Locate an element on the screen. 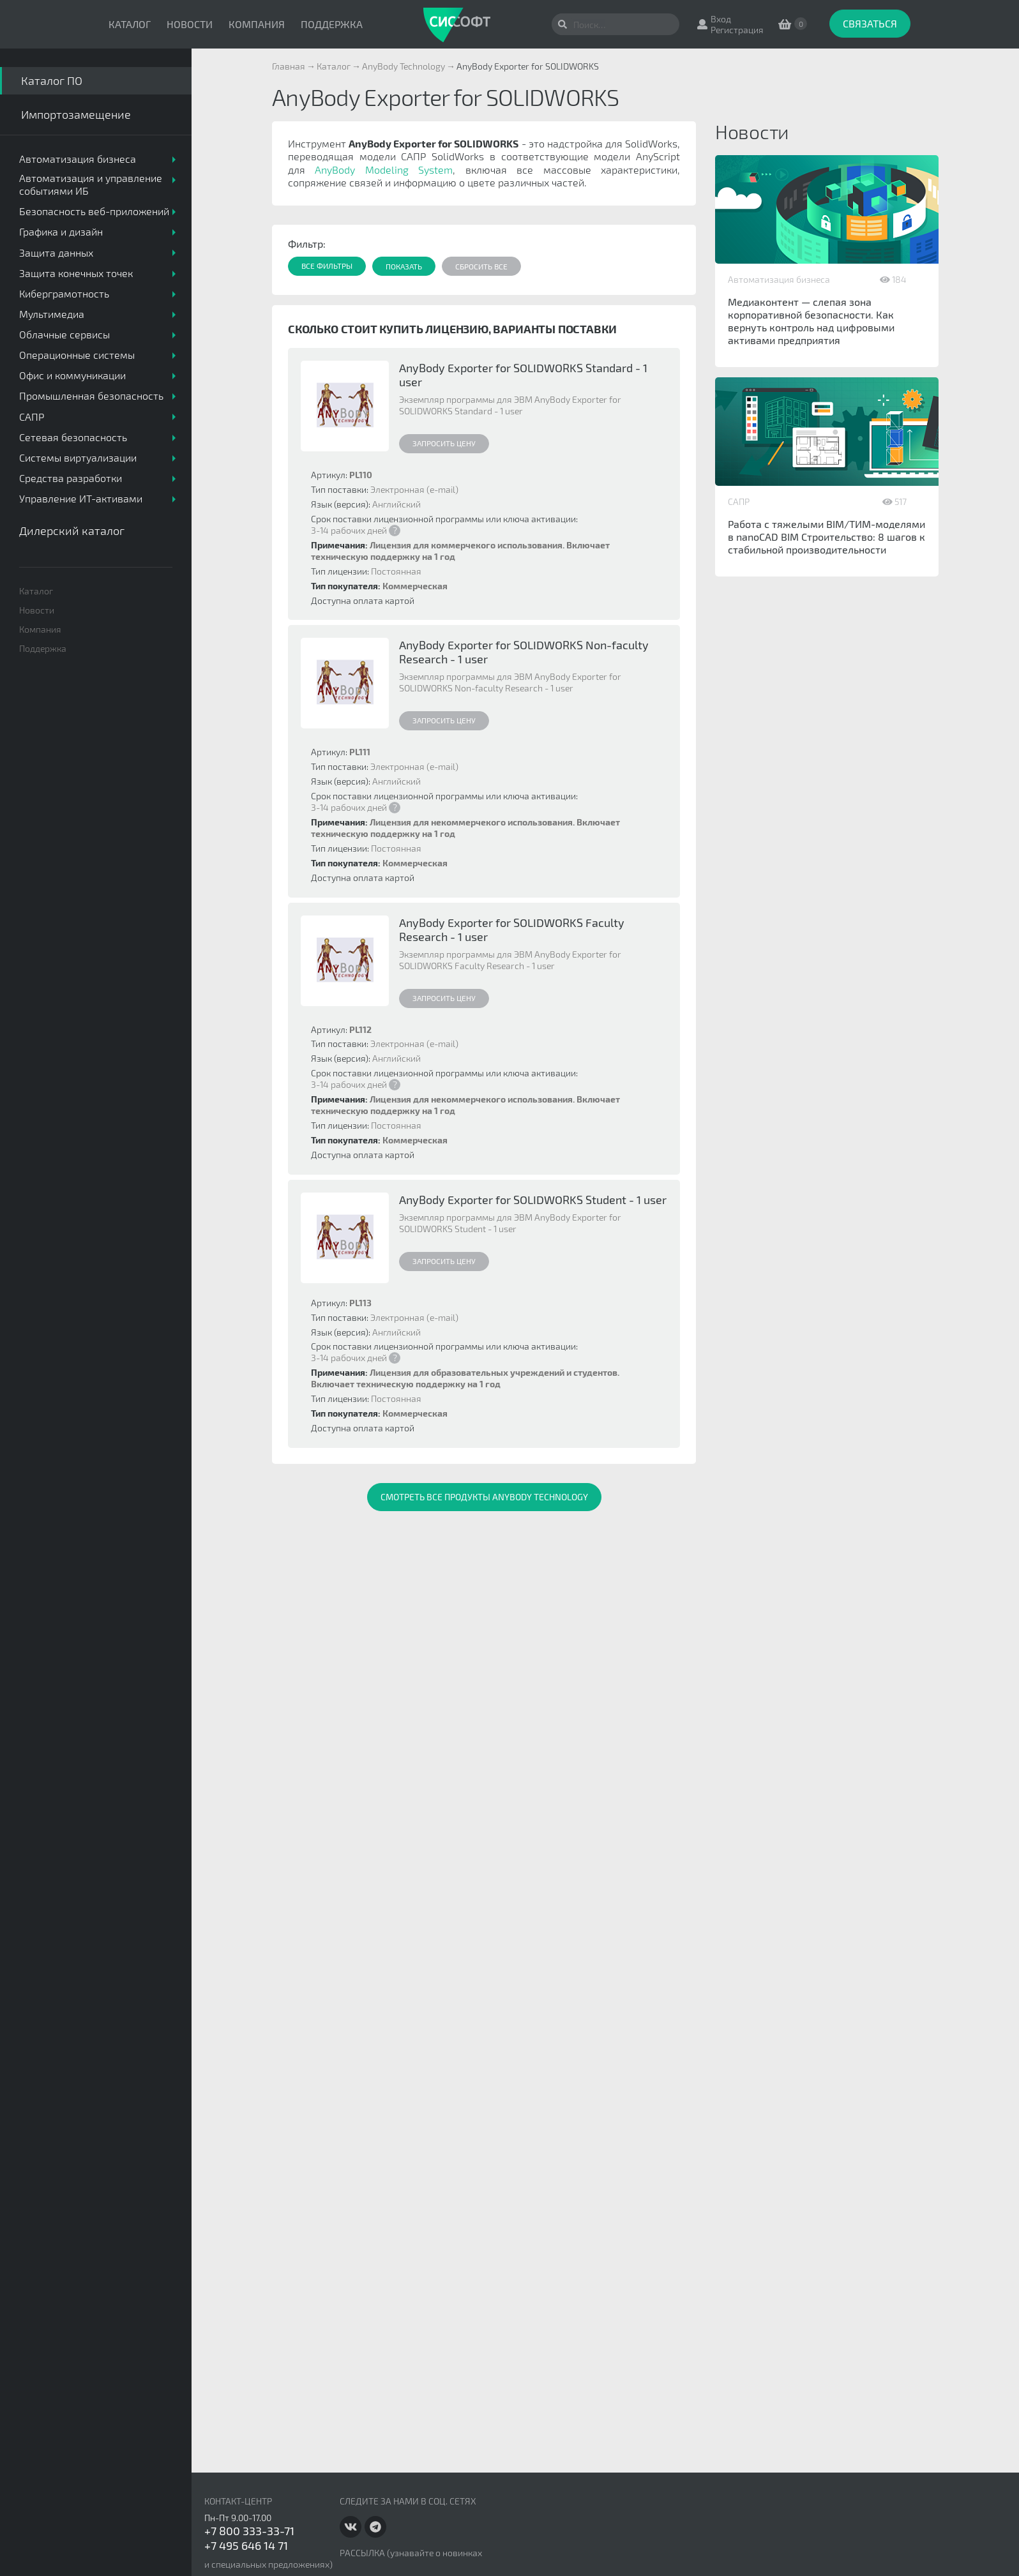  Запросить цену is located at coordinates (444, 443).